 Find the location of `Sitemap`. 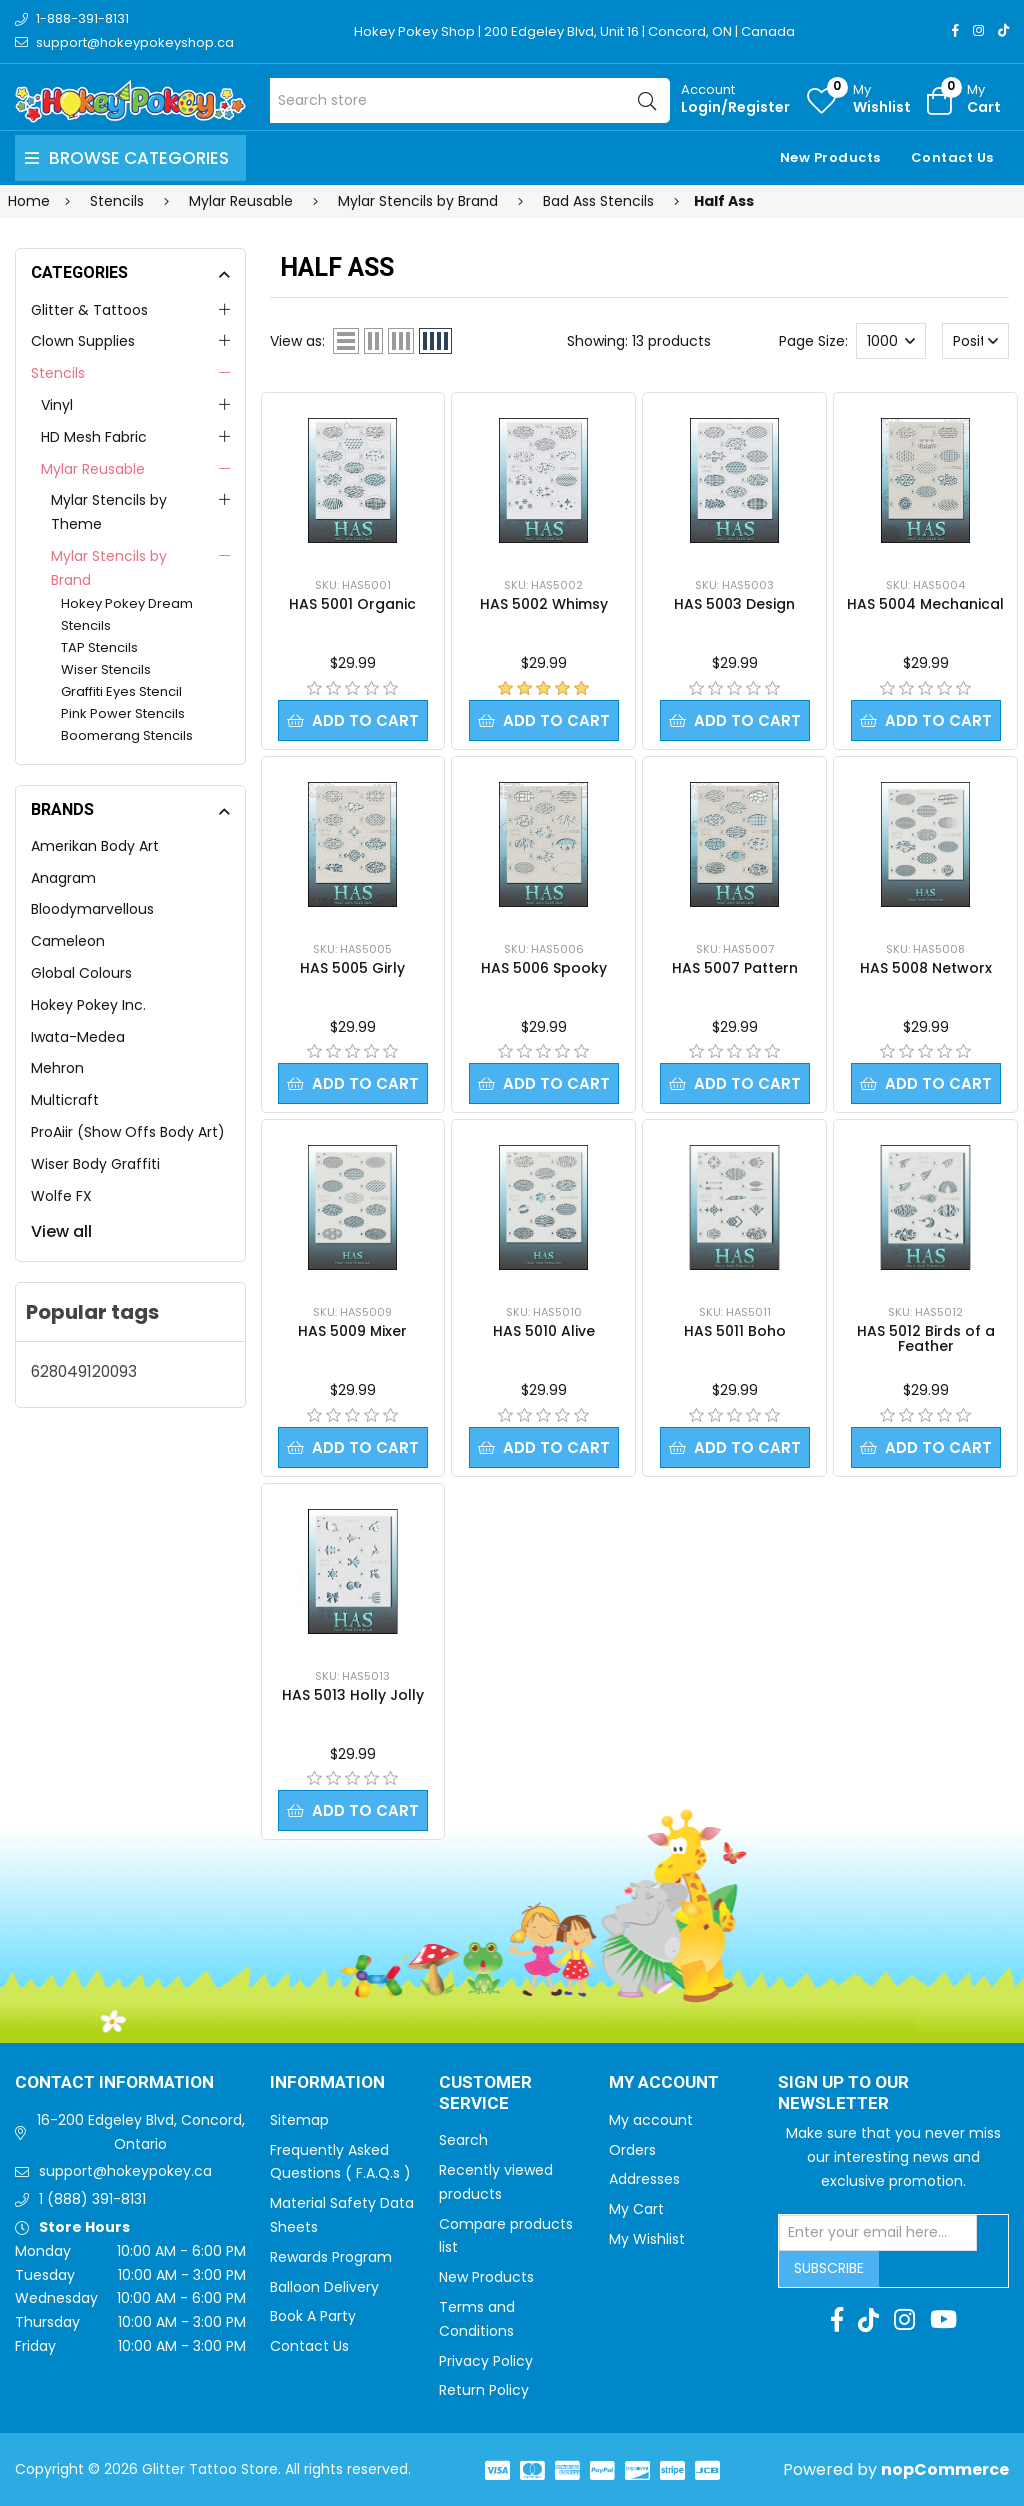

Sitemap is located at coordinates (299, 2120).